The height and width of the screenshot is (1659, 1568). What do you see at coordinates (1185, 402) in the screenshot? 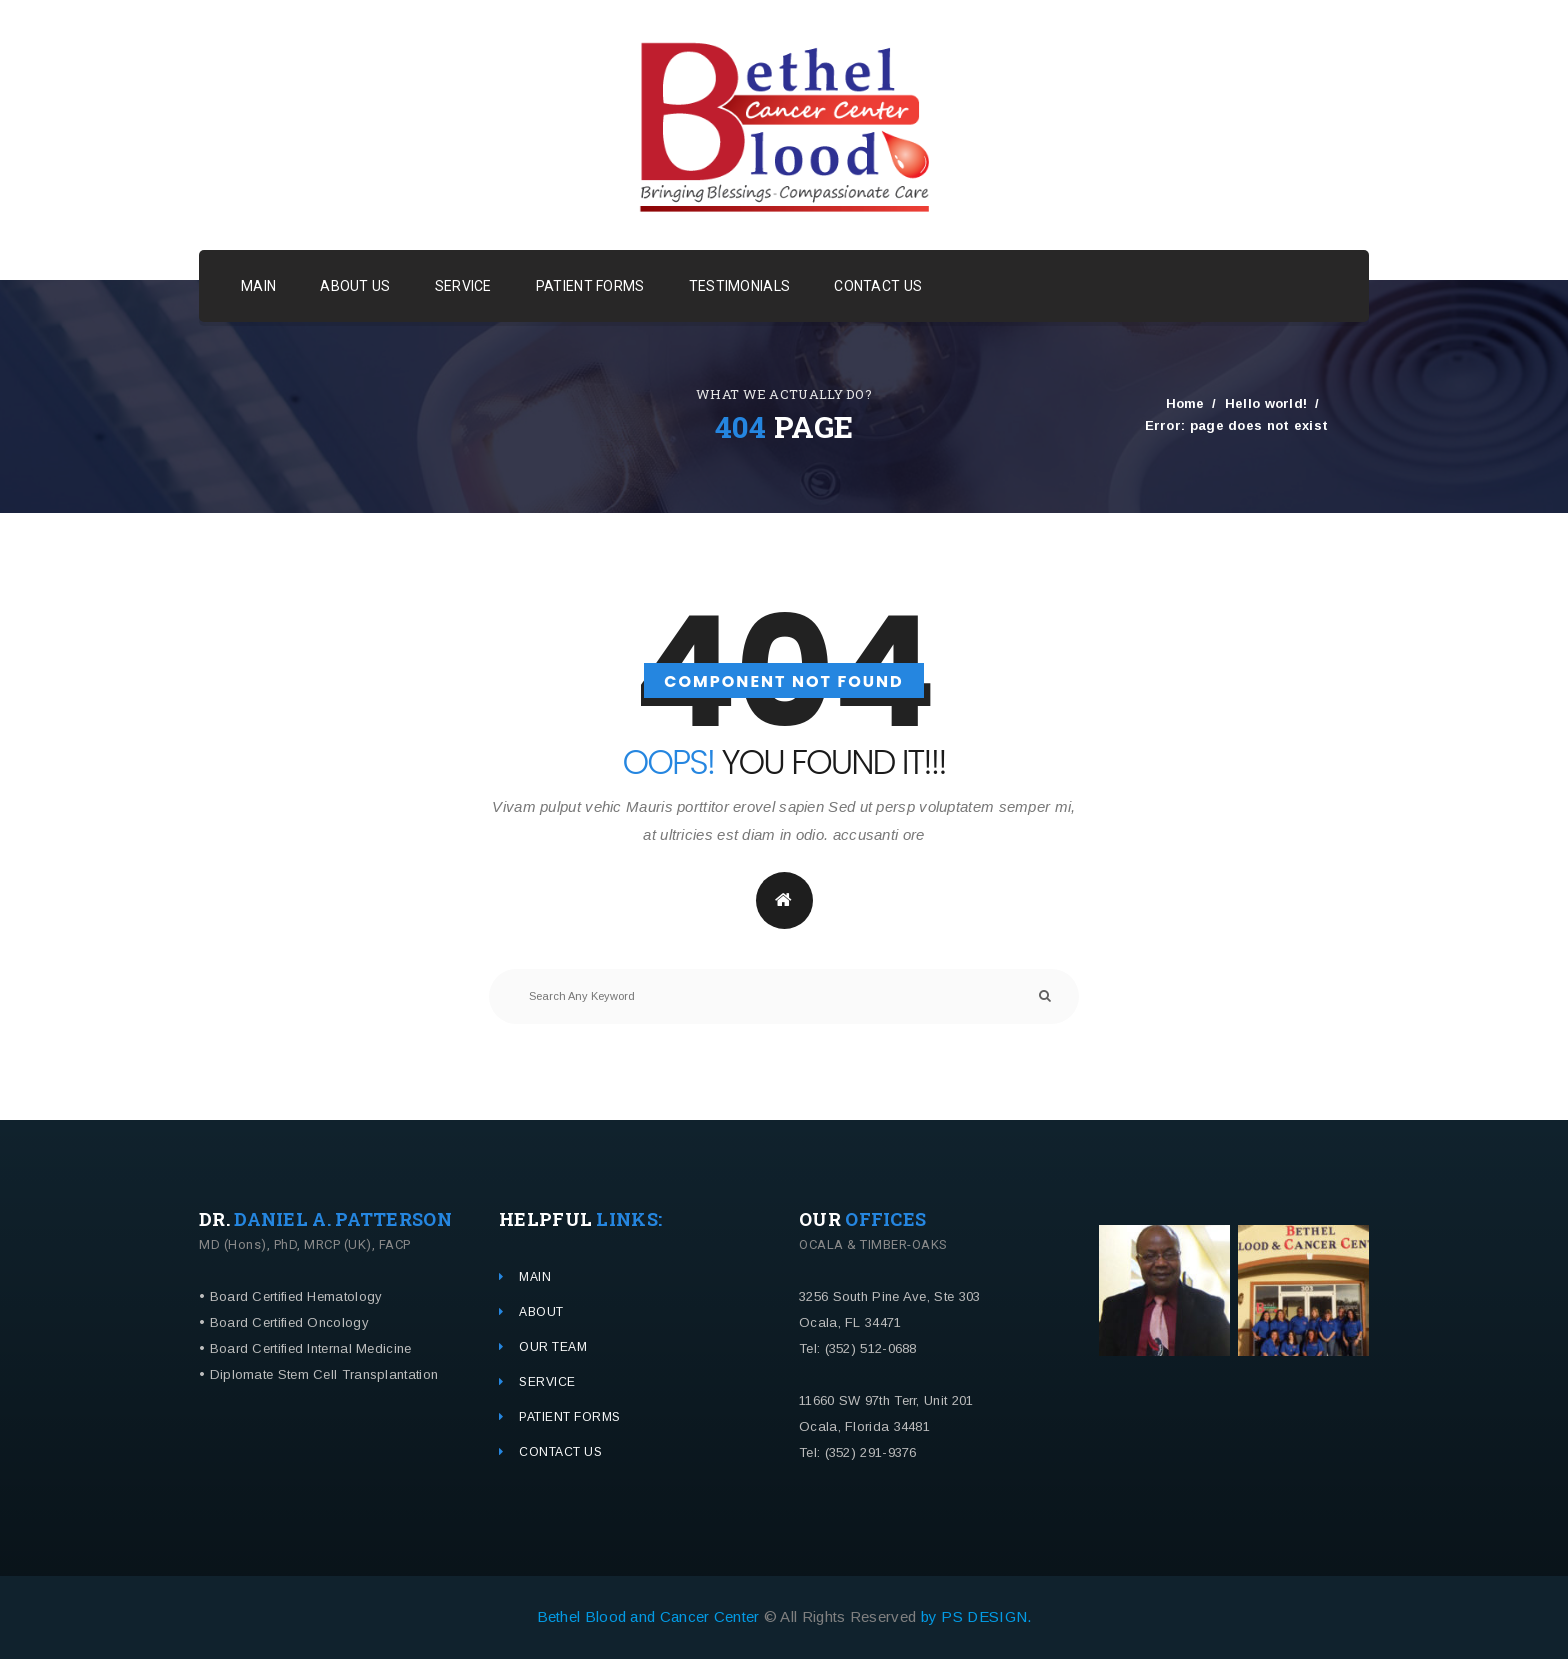
I see `Home` at bounding box center [1185, 402].